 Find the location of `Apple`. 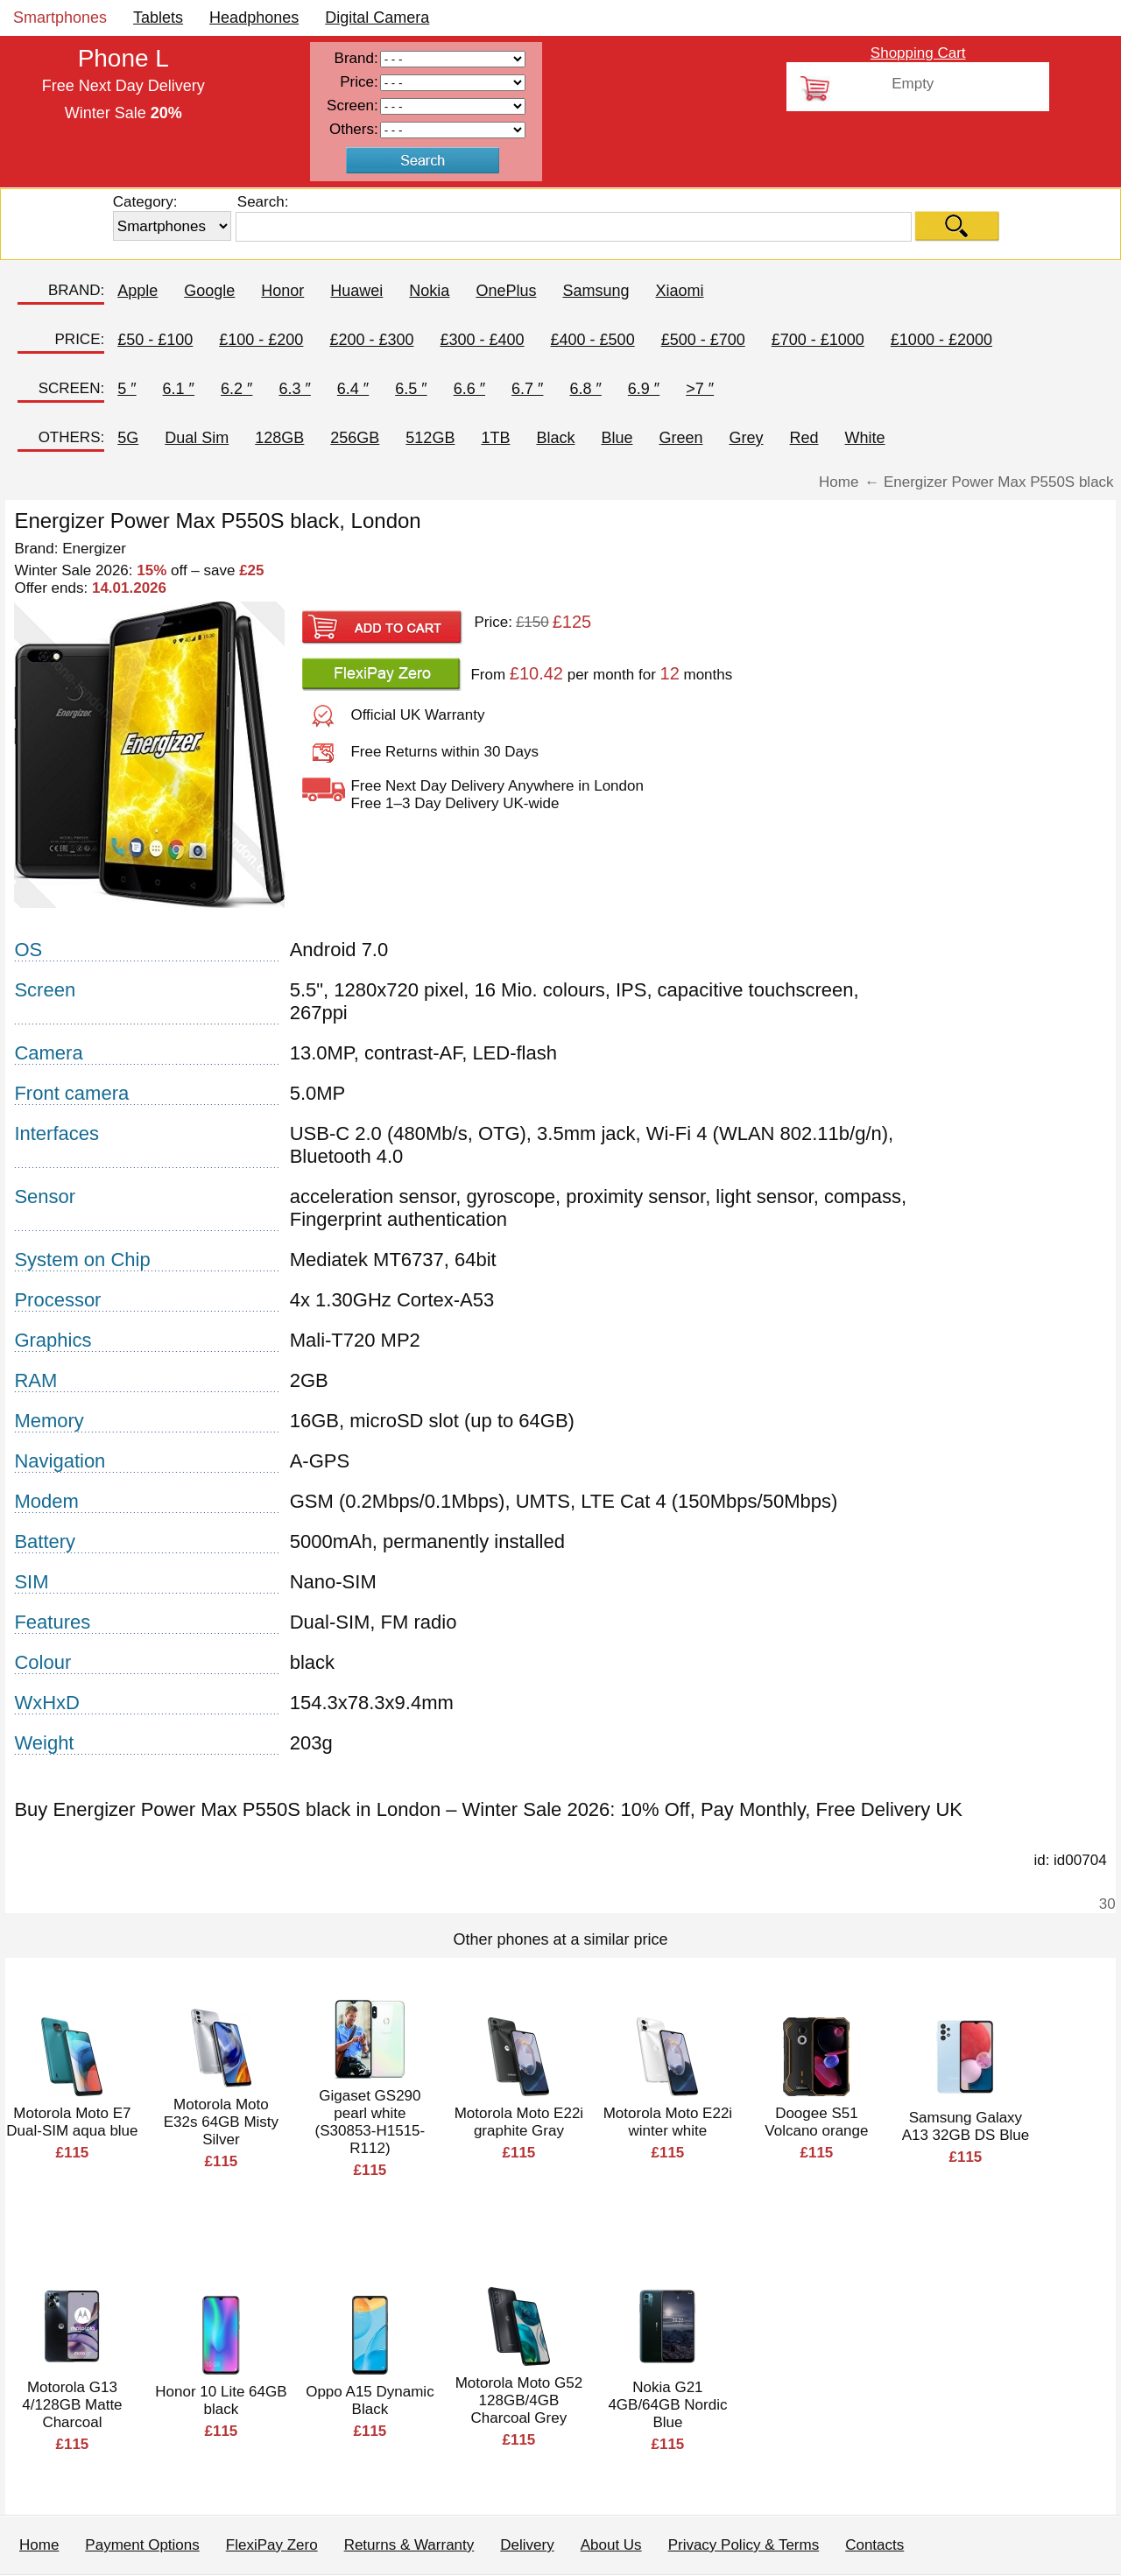

Apple is located at coordinates (137, 290).